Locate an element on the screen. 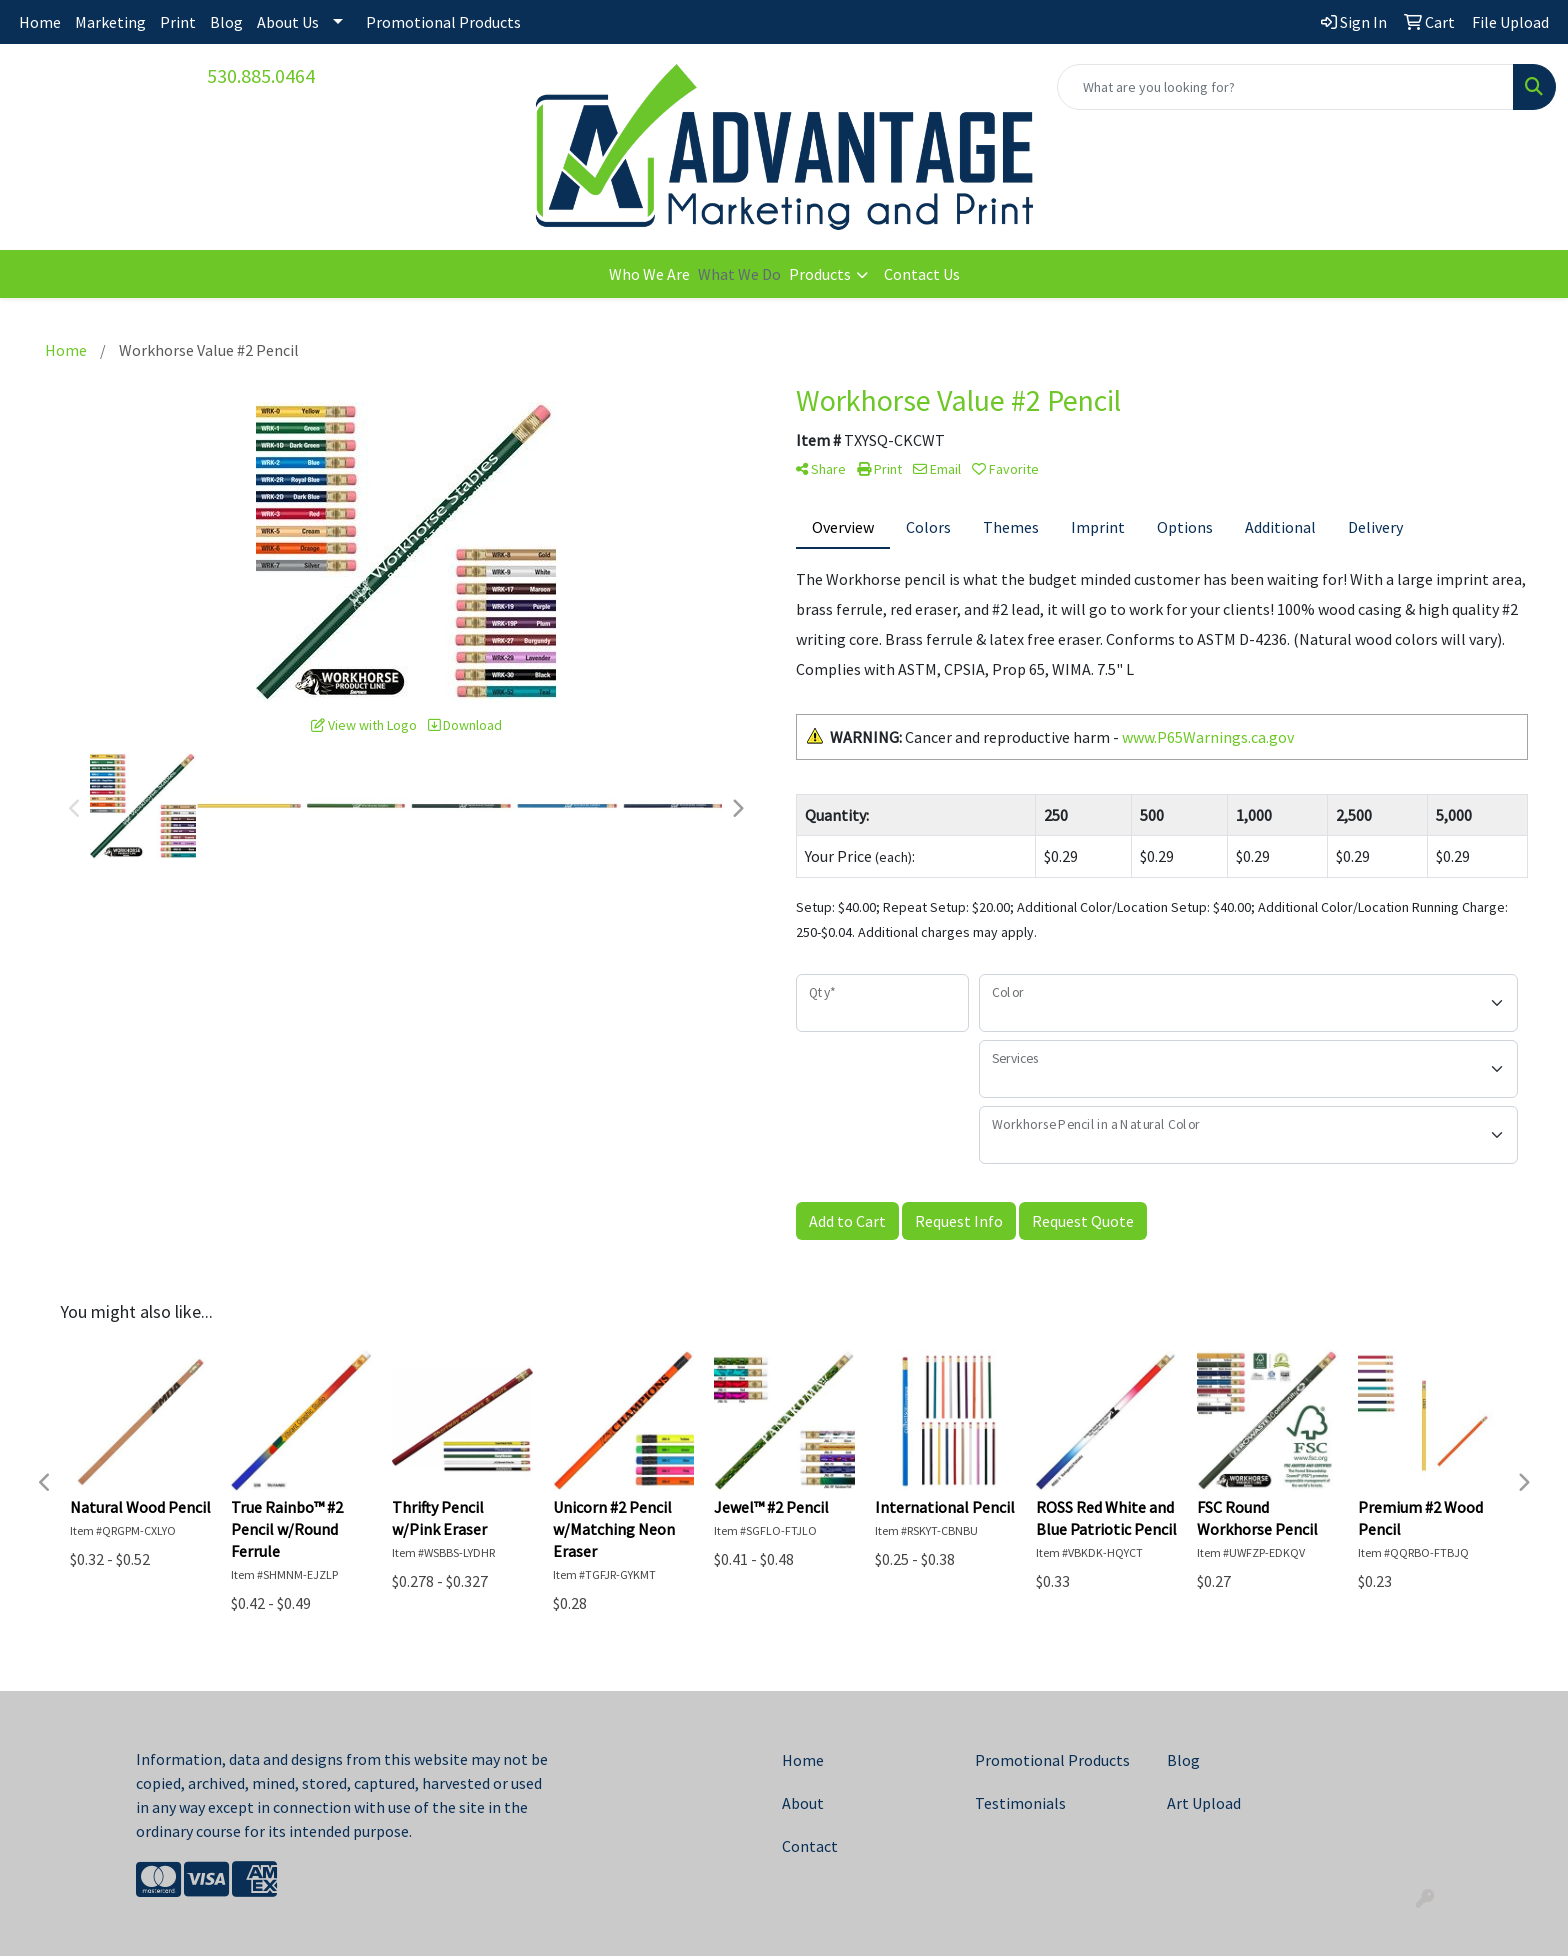 This screenshot has width=1568, height=1956. Contact is located at coordinates (810, 1846).